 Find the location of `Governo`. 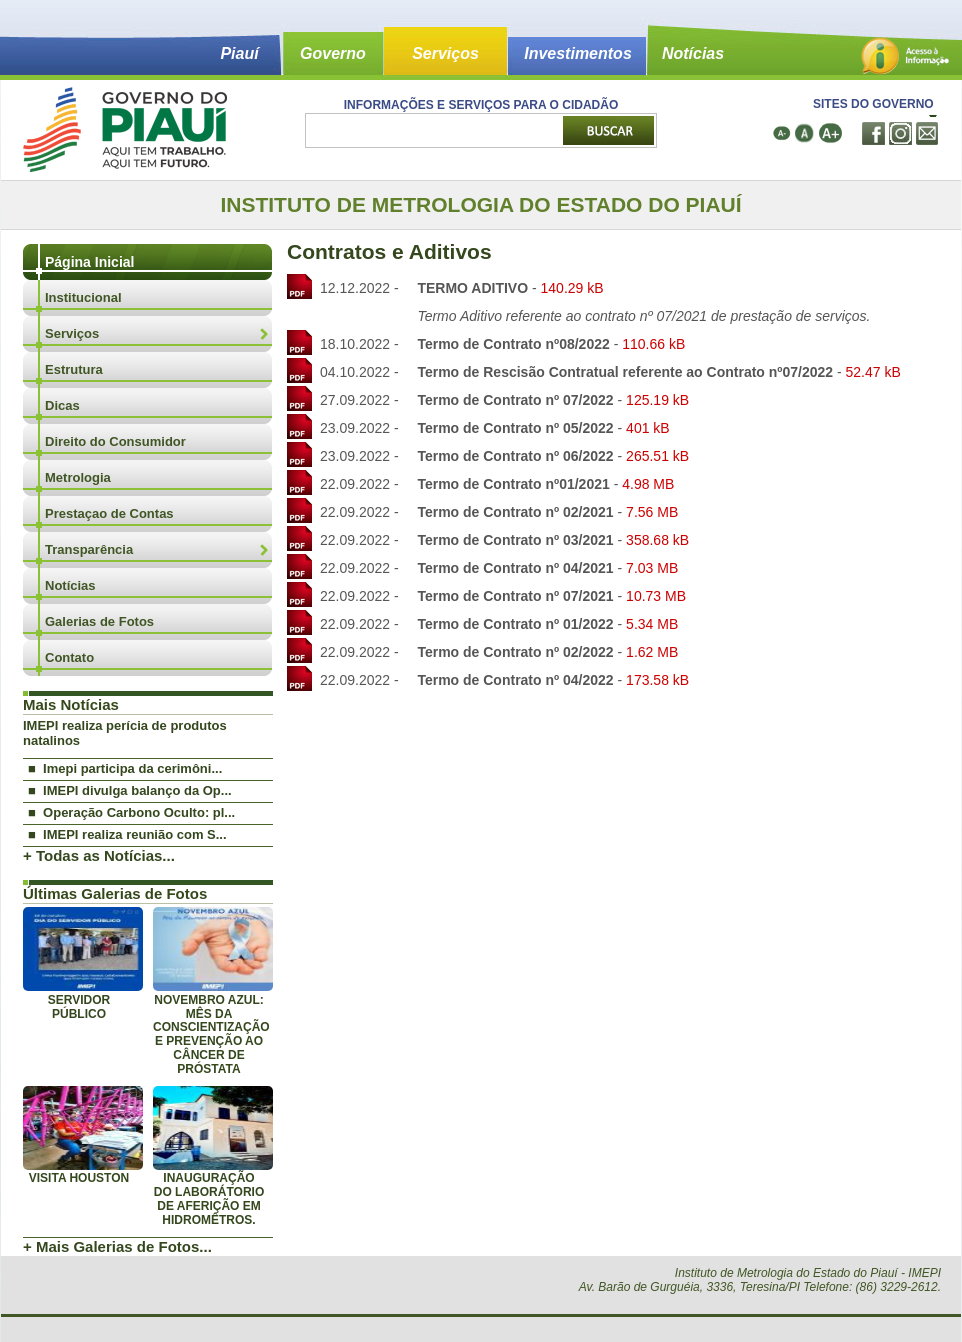

Governo is located at coordinates (333, 53).